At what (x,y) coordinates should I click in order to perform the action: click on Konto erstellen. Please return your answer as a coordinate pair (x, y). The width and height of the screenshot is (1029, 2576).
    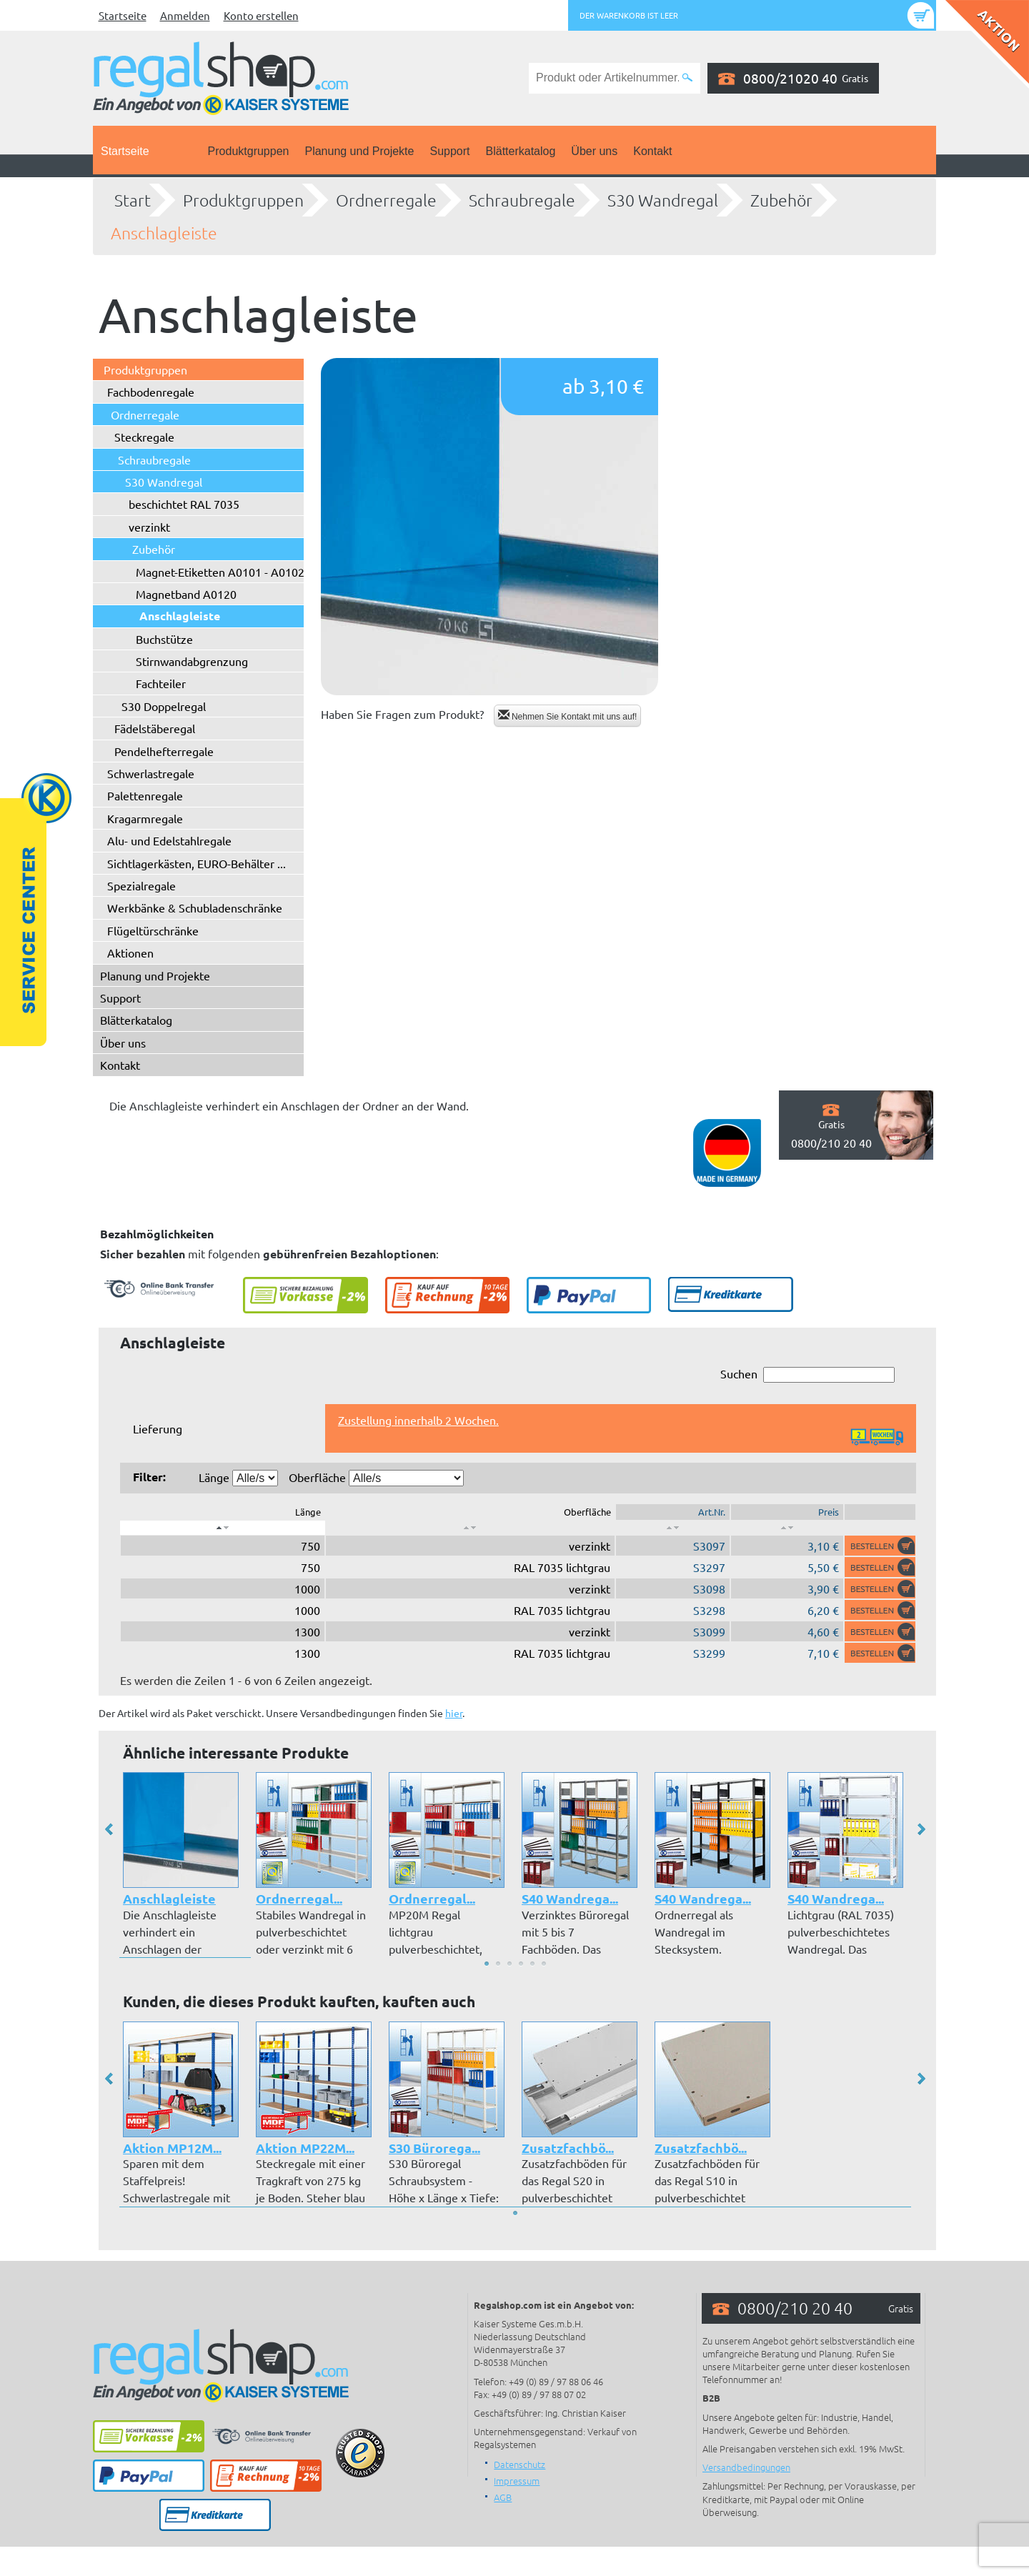
    Looking at the image, I should click on (261, 15).